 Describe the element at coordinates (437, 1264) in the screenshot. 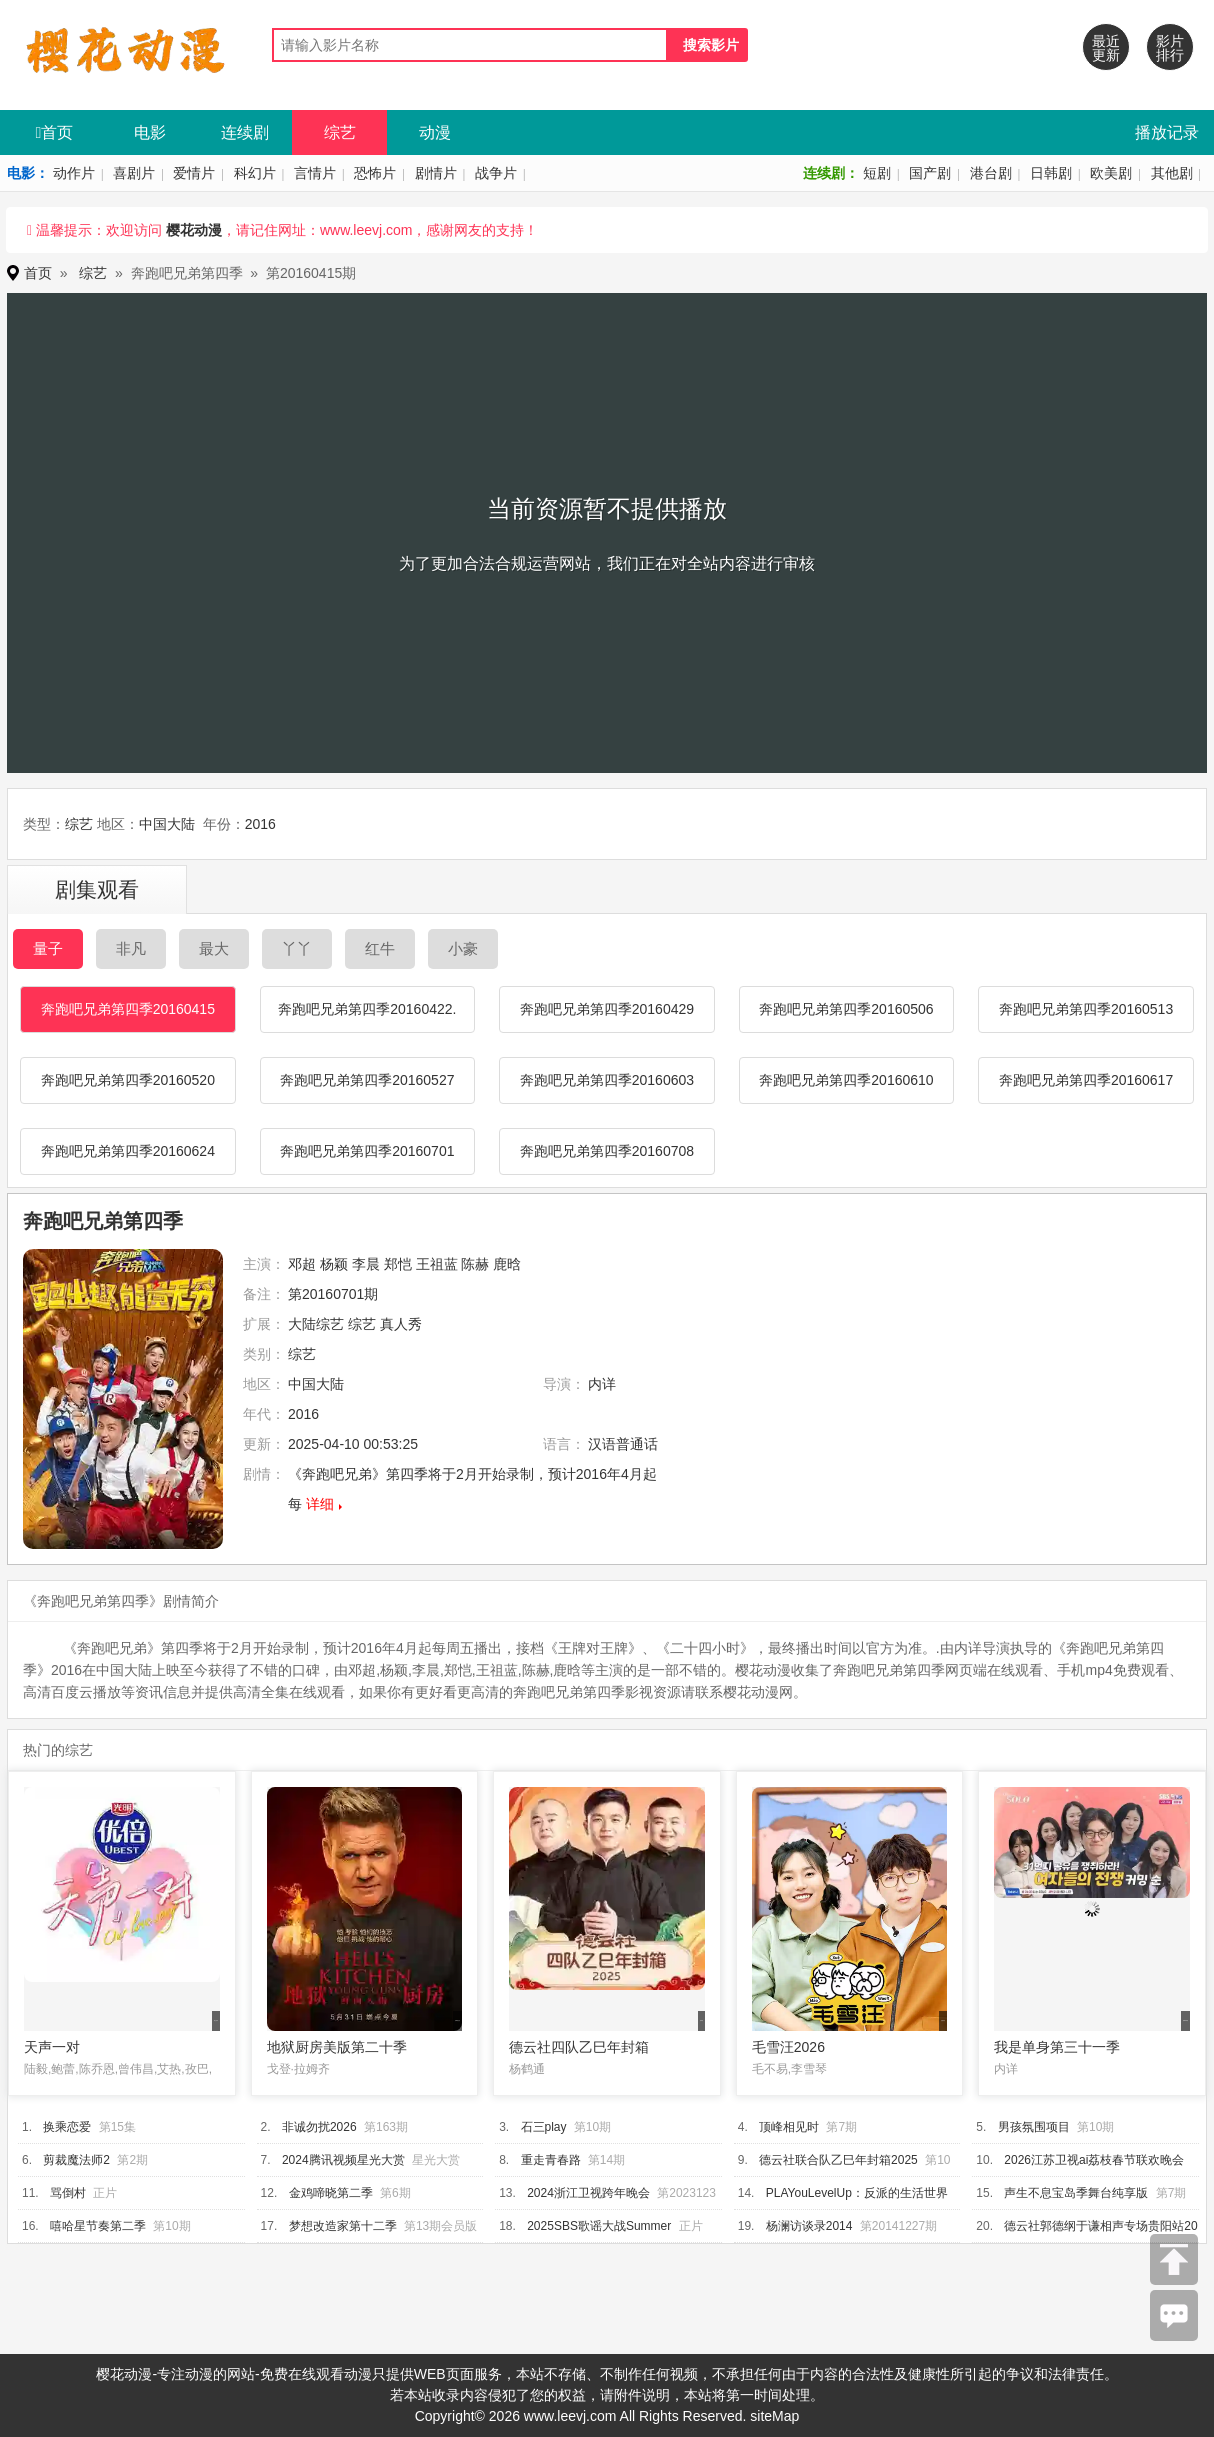

I see `王祖蓝` at that location.